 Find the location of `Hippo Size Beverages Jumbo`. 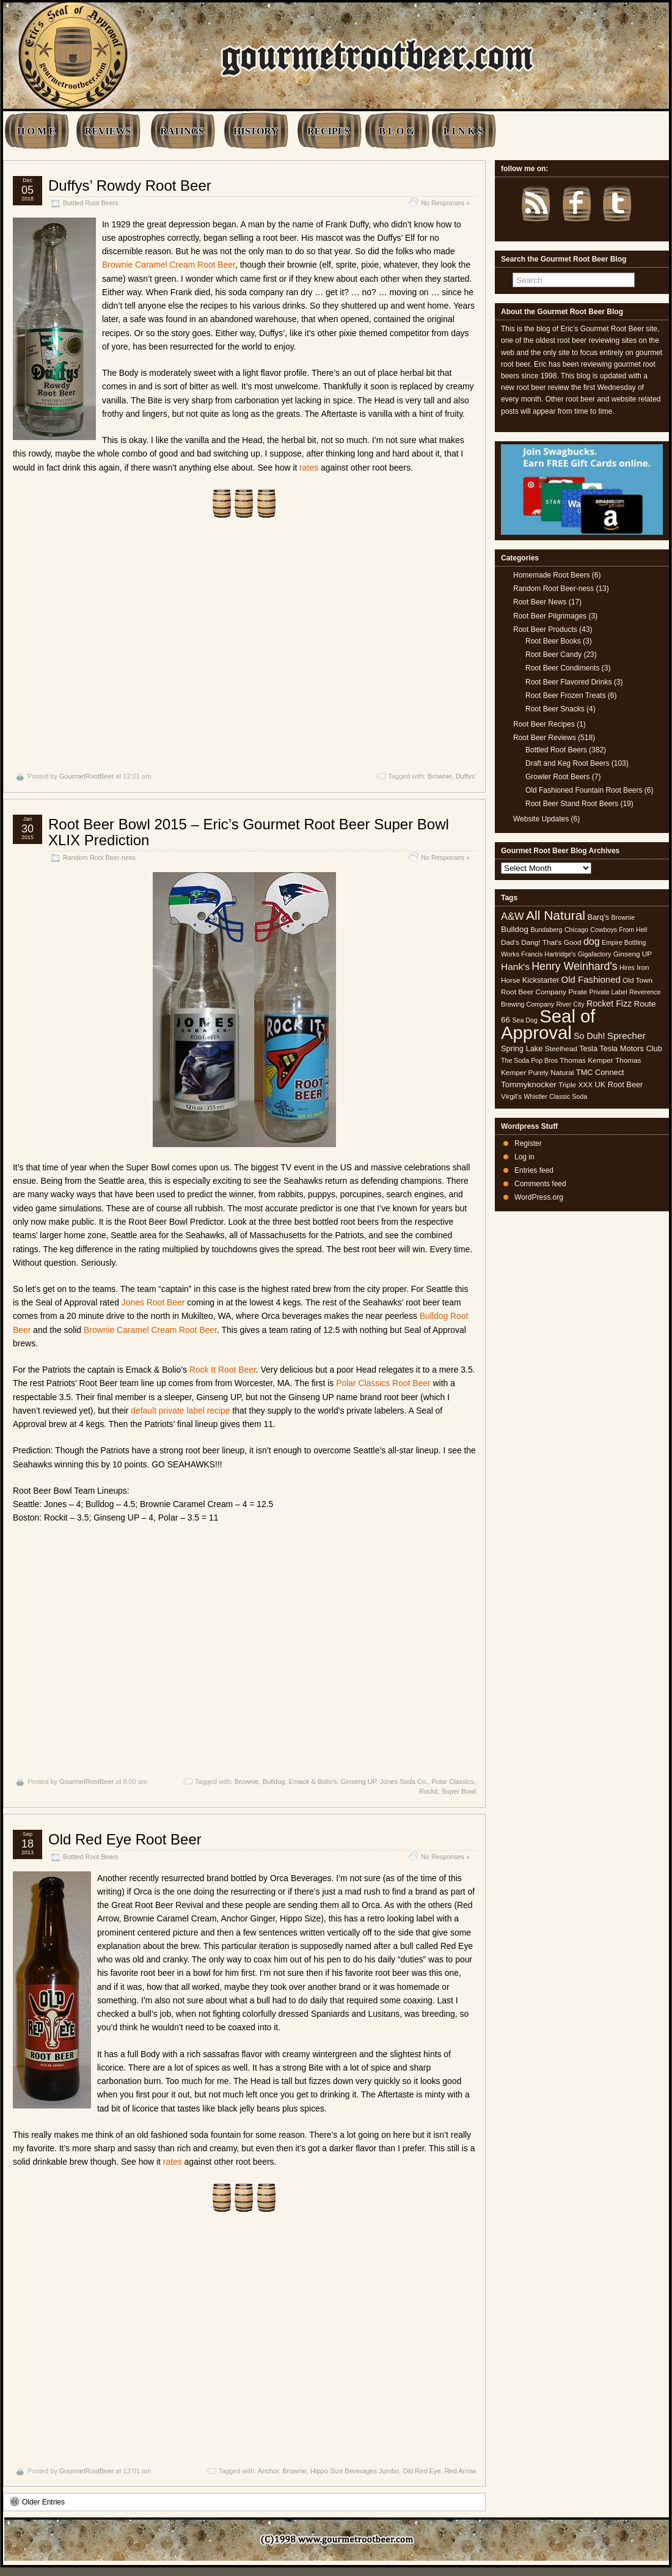

Hippo Size Beverages Jumbo is located at coordinates (354, 2471).